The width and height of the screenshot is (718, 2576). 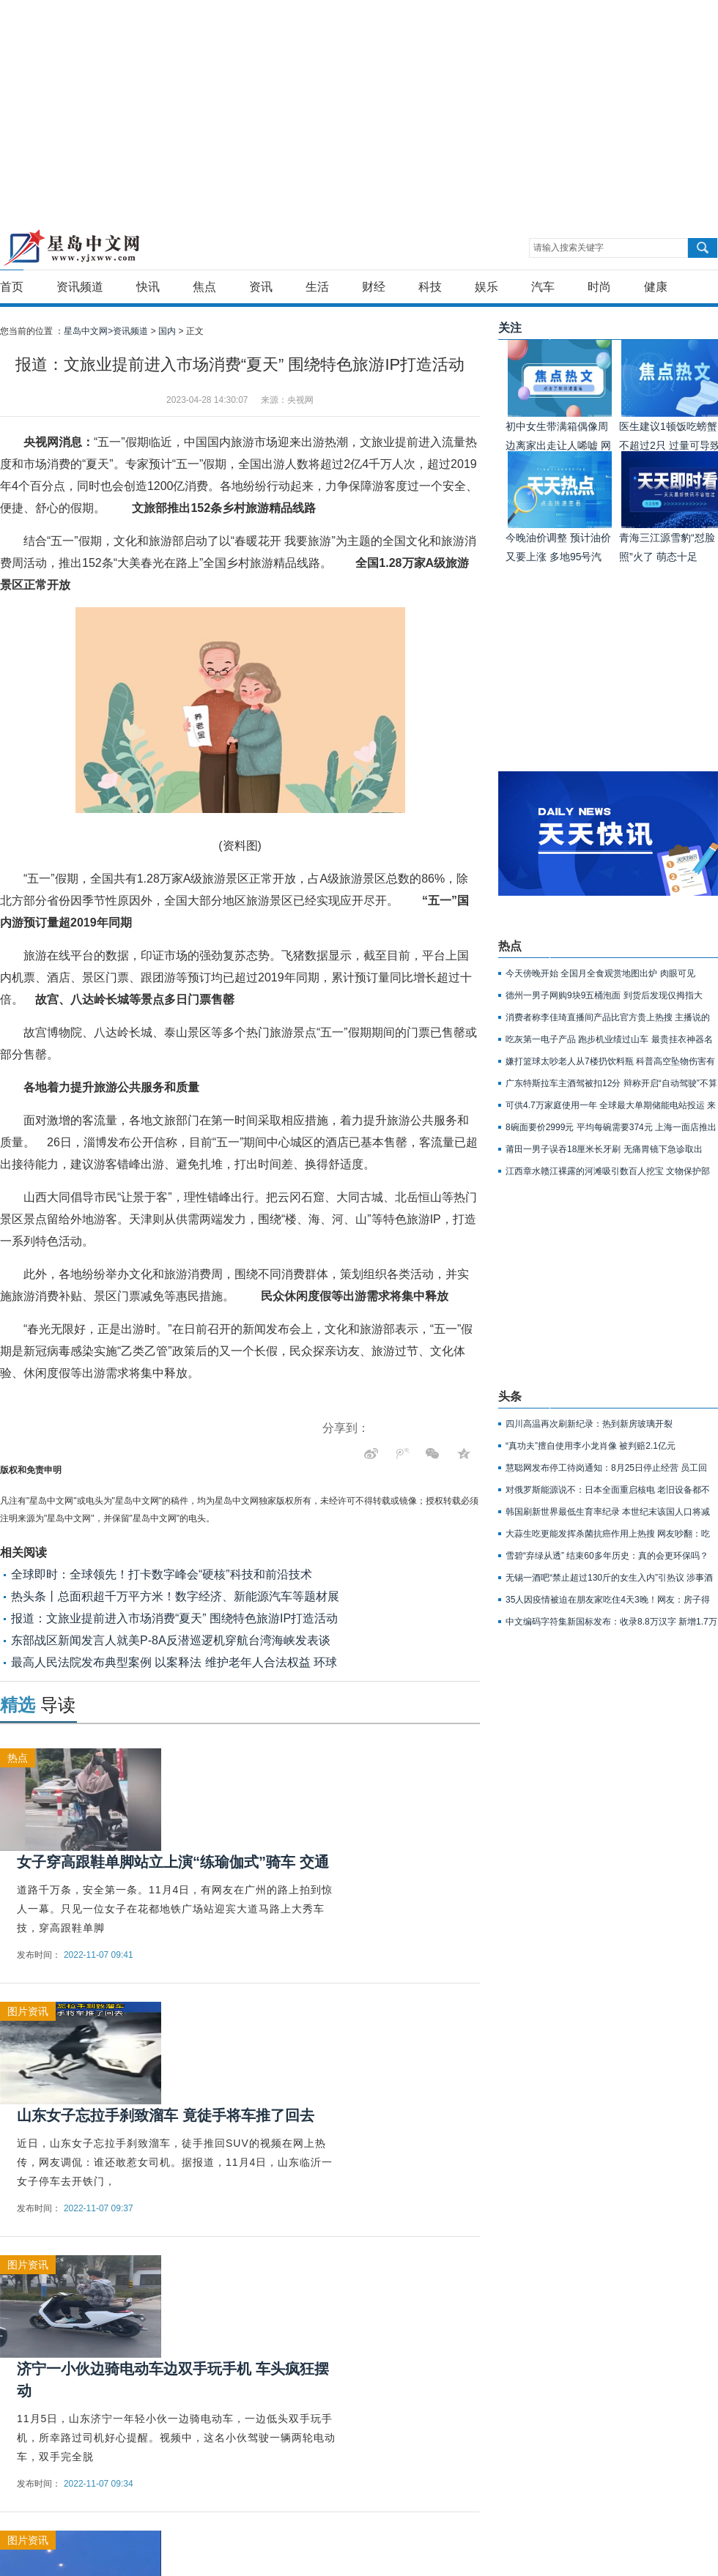 What do you see at coordinates (88, 331) in the screenshot?
I see `星岛中文网>` at bounding box center [88, 331].